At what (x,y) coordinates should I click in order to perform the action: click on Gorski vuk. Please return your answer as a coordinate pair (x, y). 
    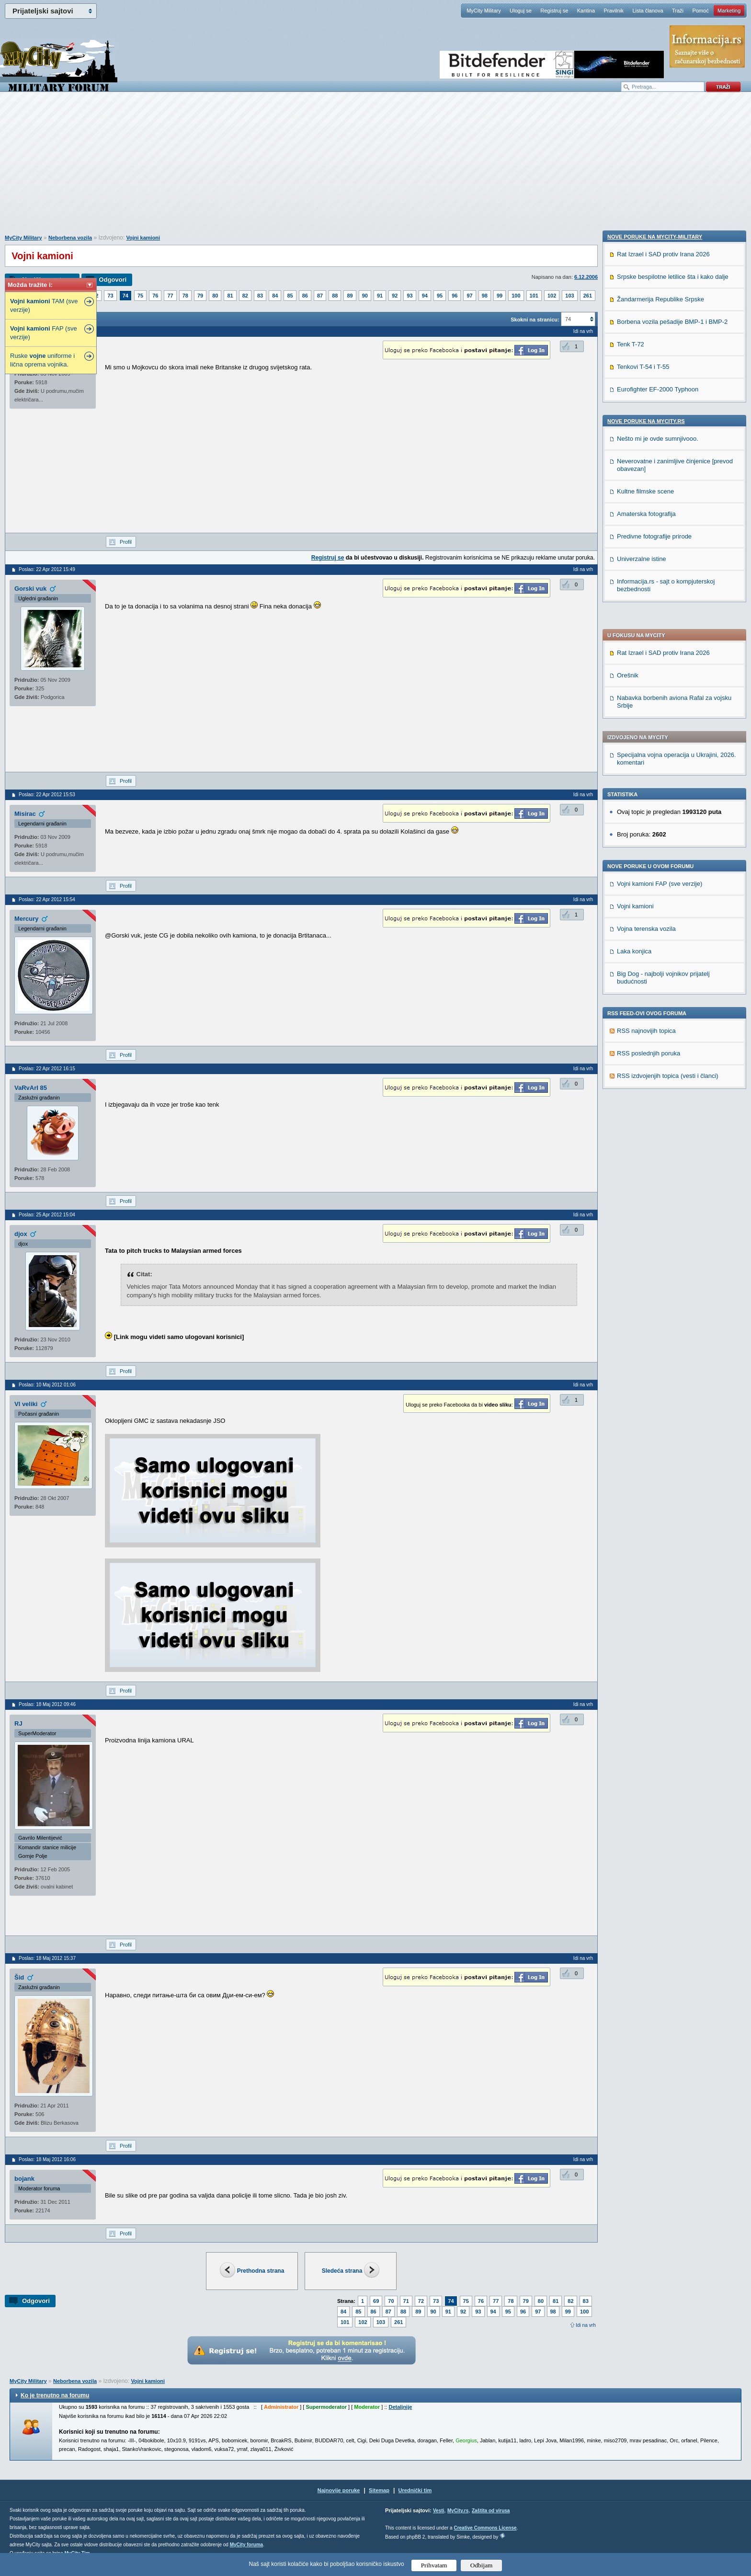
    Looking at the image, I should click on (30, 588).